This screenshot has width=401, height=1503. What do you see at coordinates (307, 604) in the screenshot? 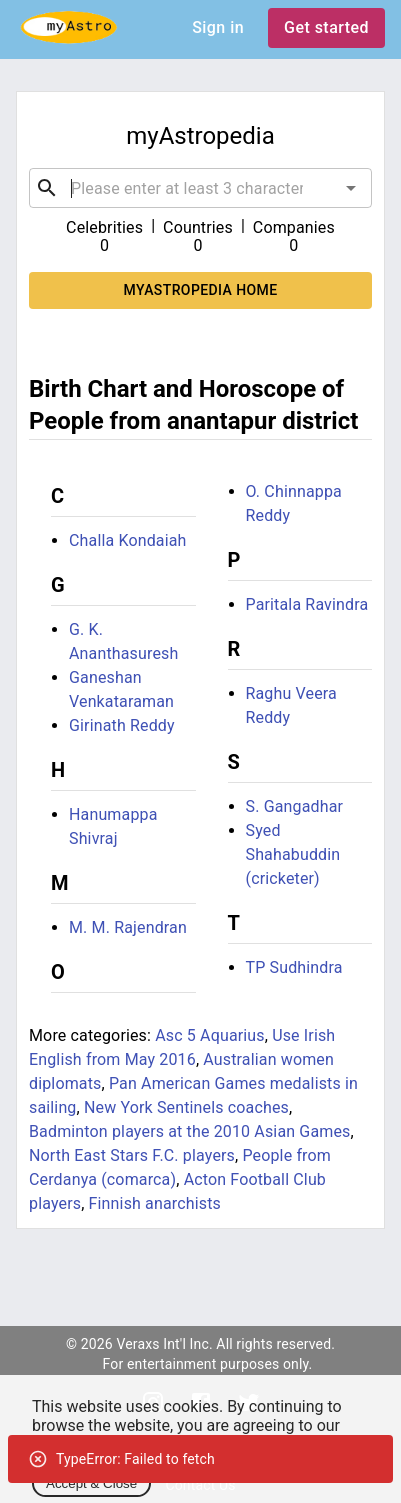
I see `Paritala Ravindra` at bounding box center [307, 604].